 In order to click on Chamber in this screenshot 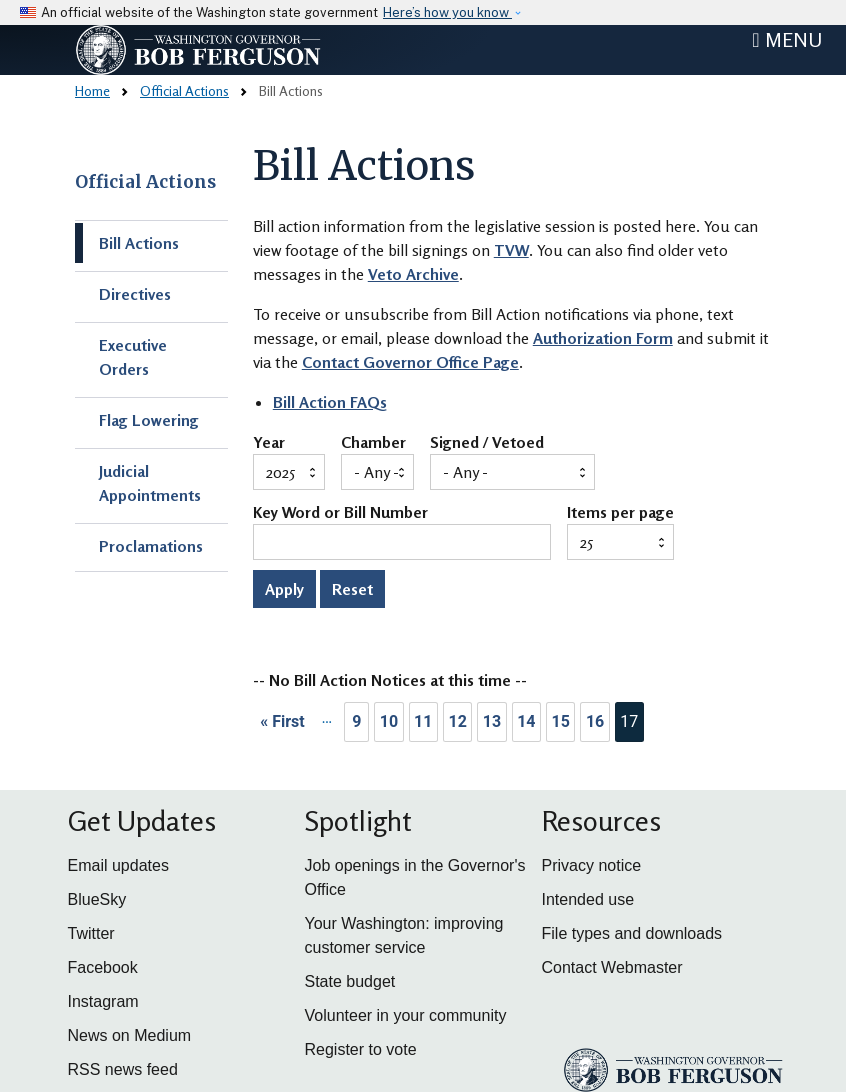, I will do `click(373, 443)`.